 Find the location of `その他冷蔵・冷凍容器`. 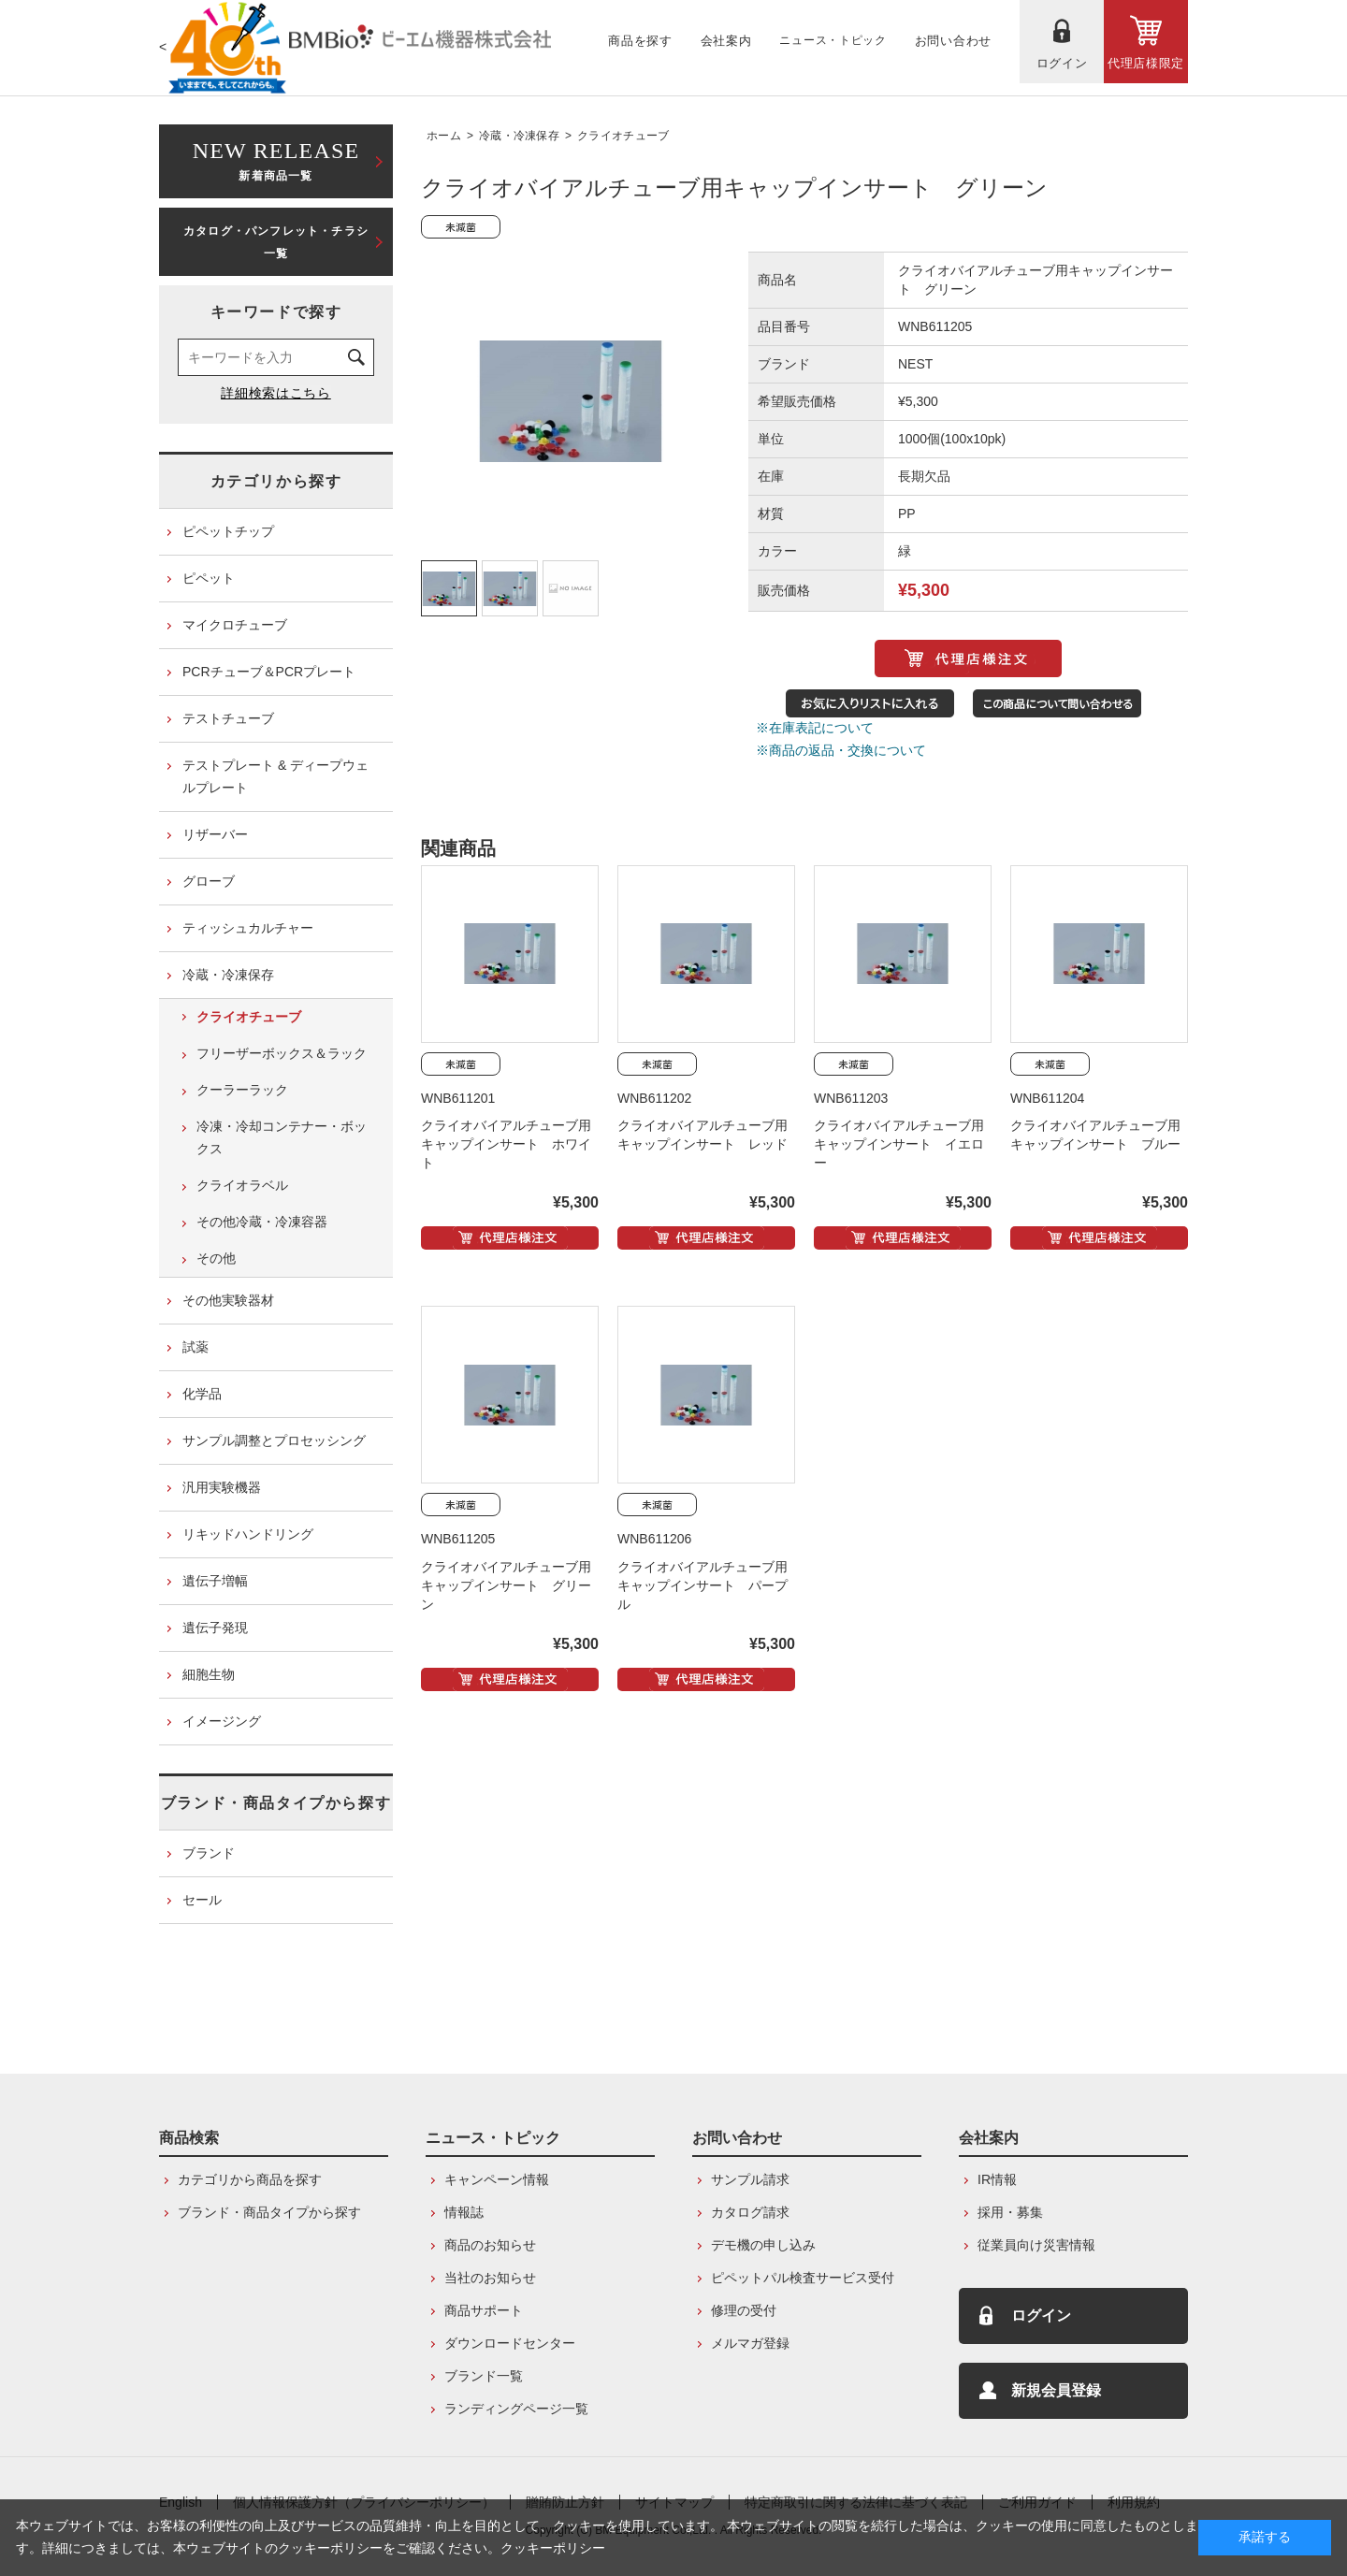

その他冷蔵・冷凍容器 is located at coordinates (261, 1221).